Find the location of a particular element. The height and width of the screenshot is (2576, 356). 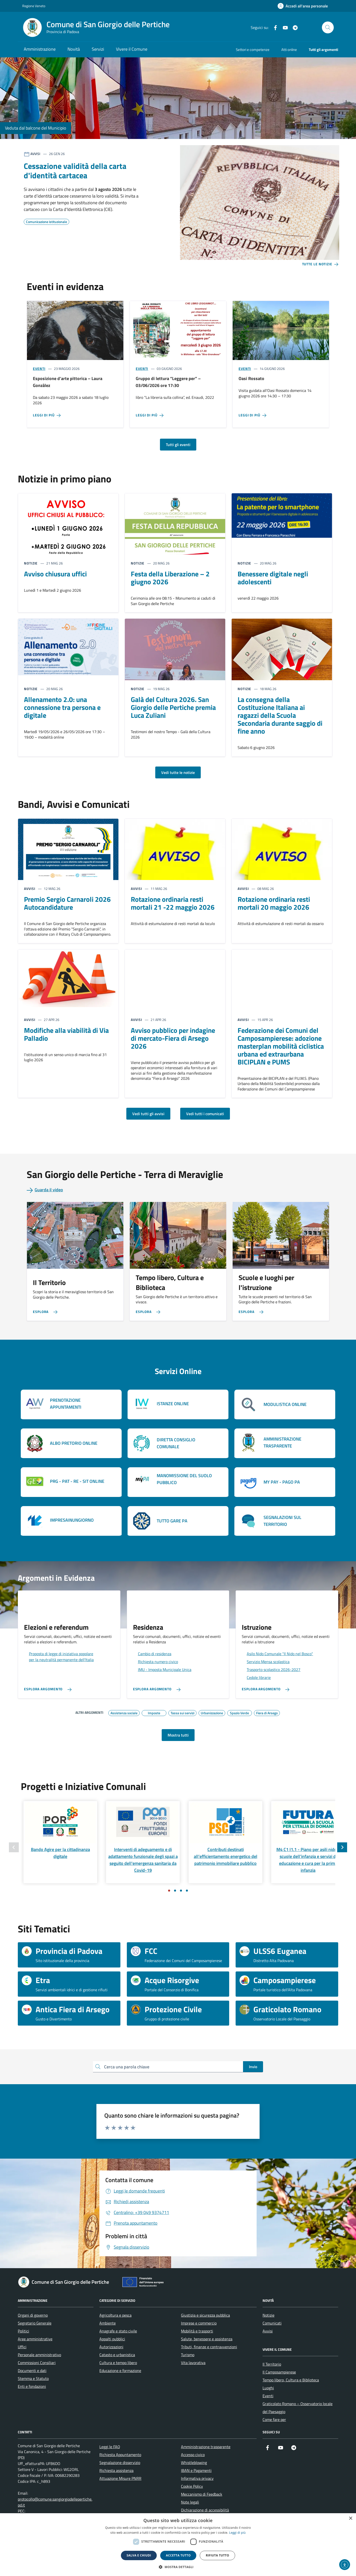

Autorizzazioni is located at coordinates (111, 2347).